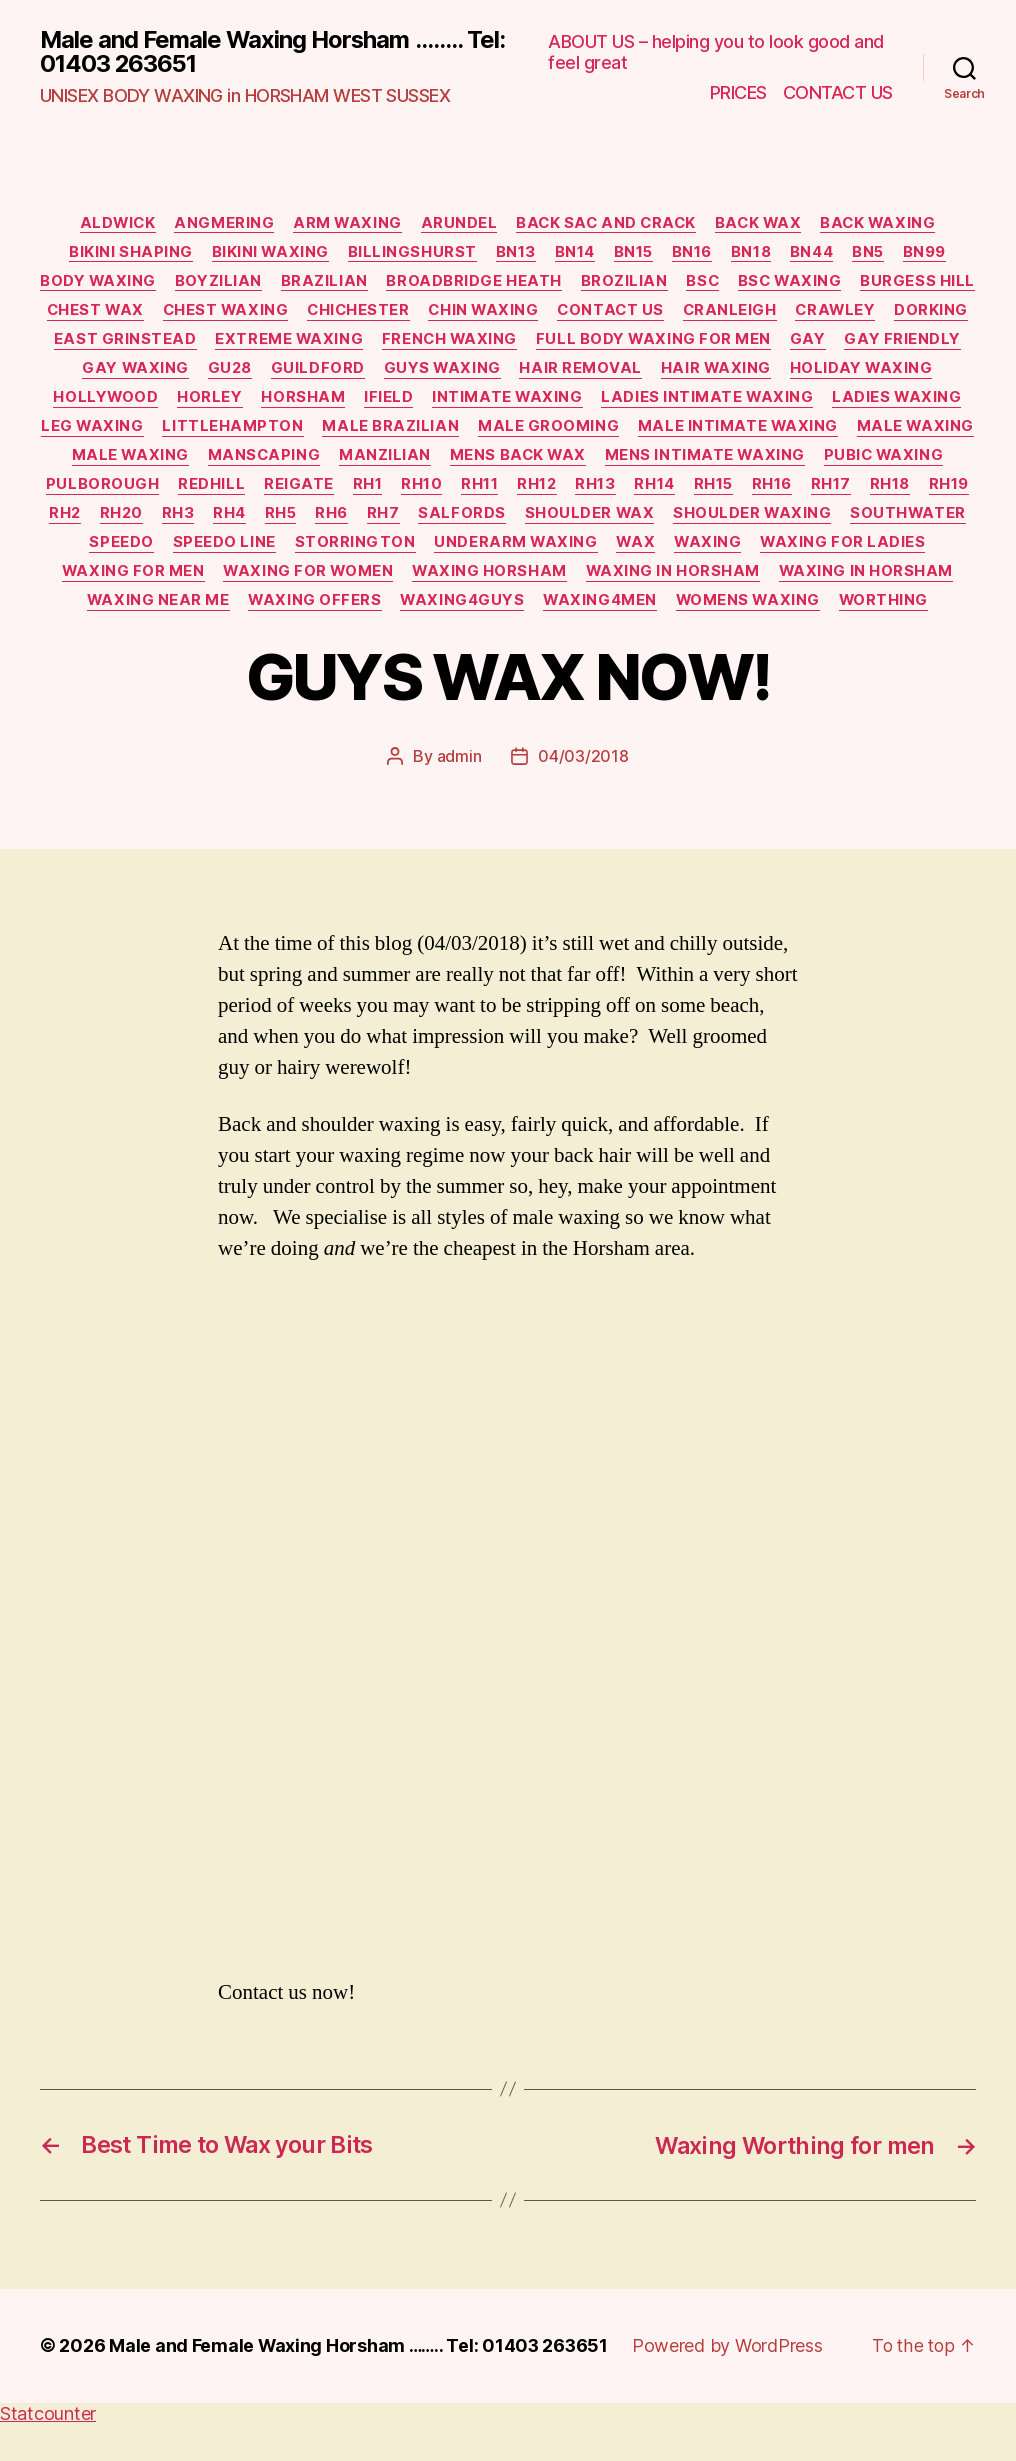 Image resolution: width=1016 pixels, height=2461 pixels. Describe the element at coordinates (545, 403) in the screenshot. I see `ifield` at that location.